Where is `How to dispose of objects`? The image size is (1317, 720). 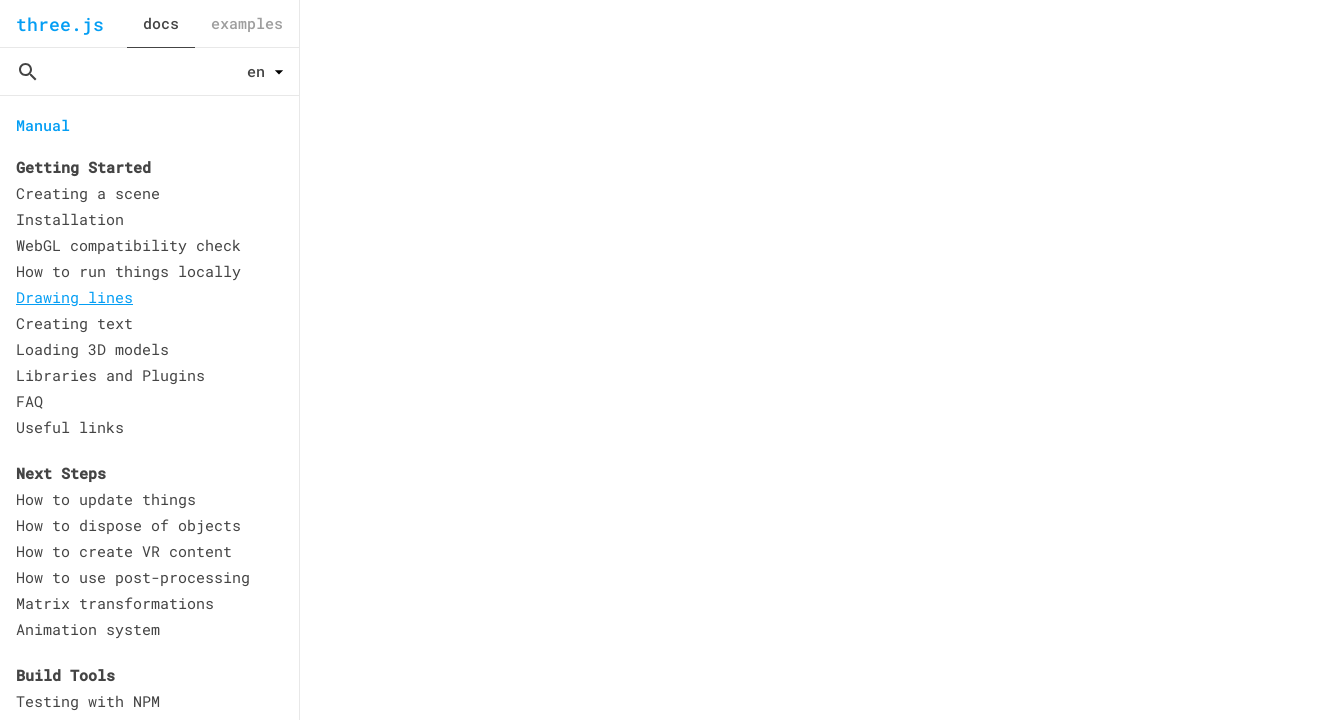 How to dispose of objects is located at coordinates (128, 525).